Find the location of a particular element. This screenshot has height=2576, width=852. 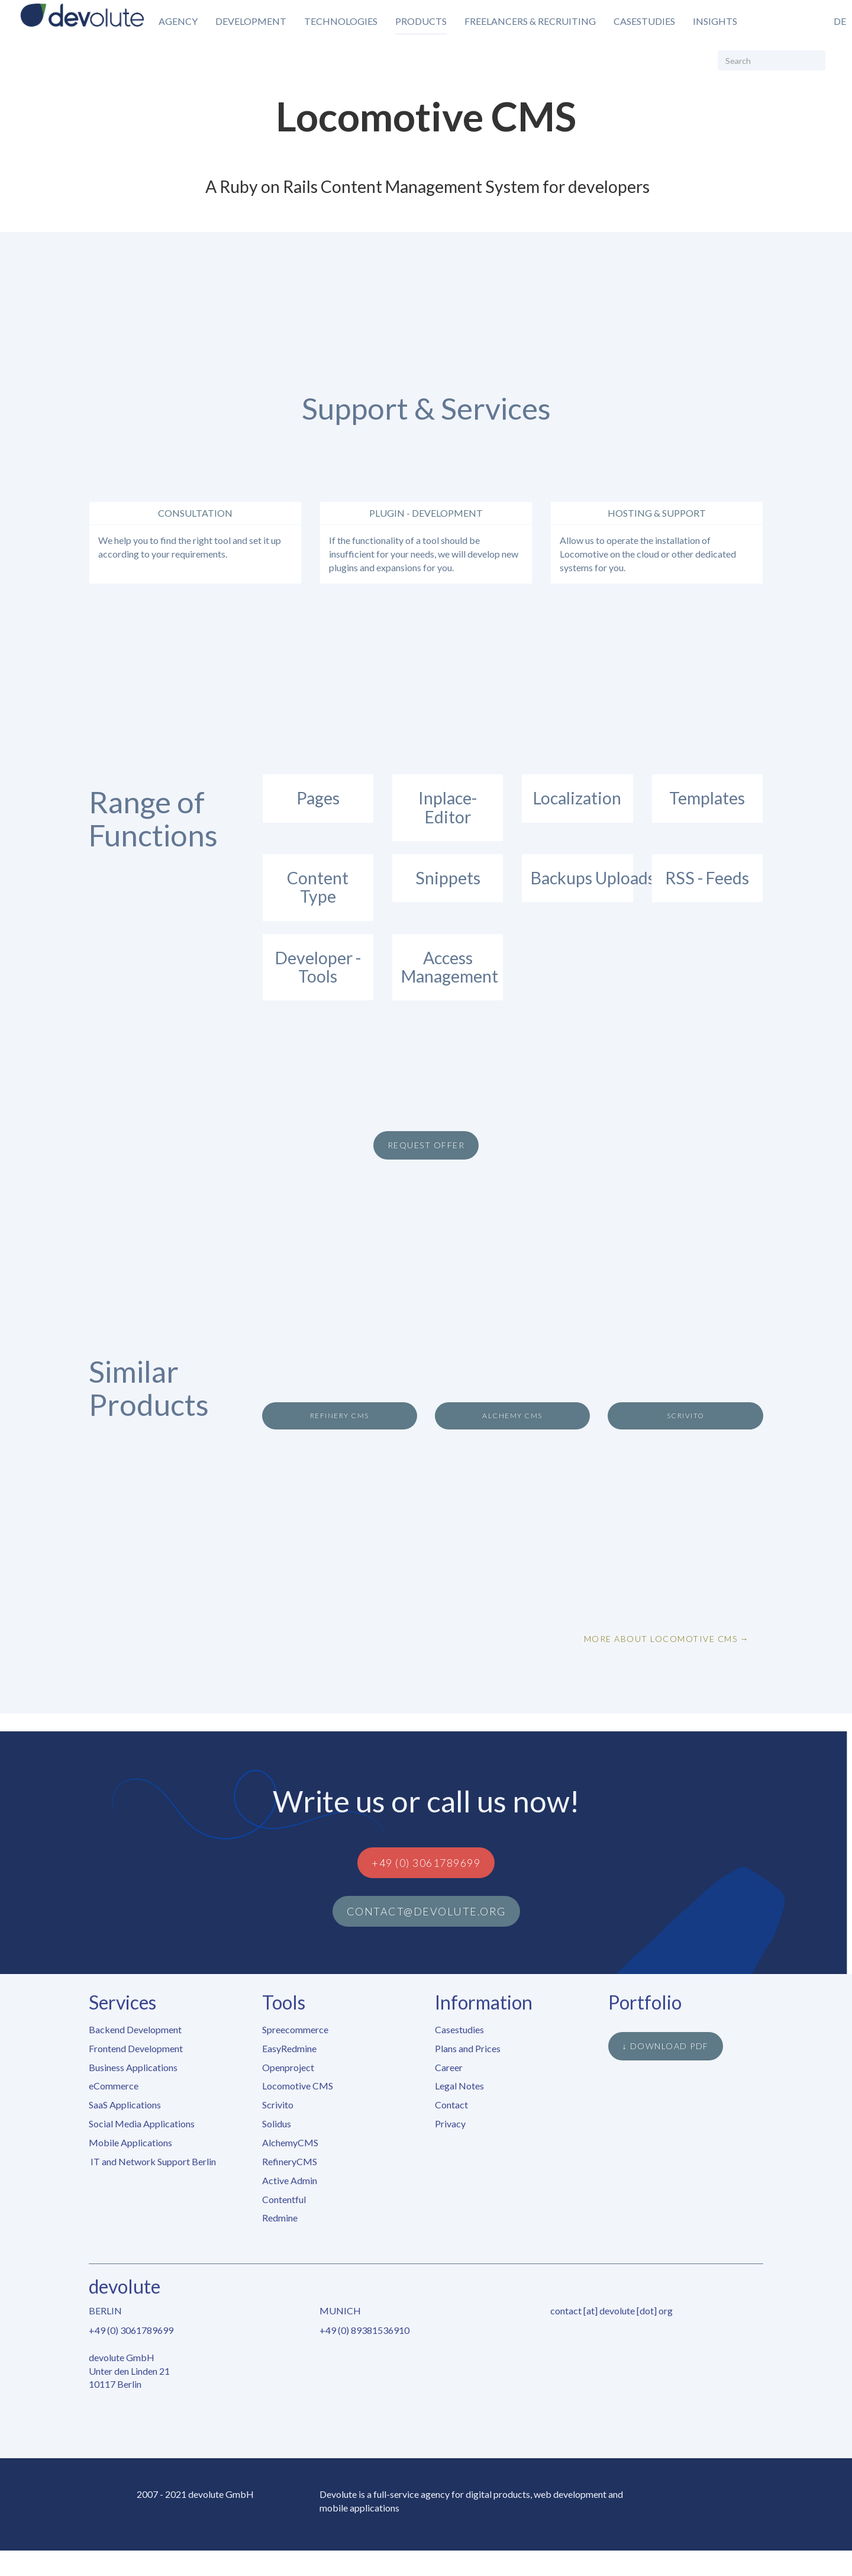

Agency is located at coordinates (178, 21).